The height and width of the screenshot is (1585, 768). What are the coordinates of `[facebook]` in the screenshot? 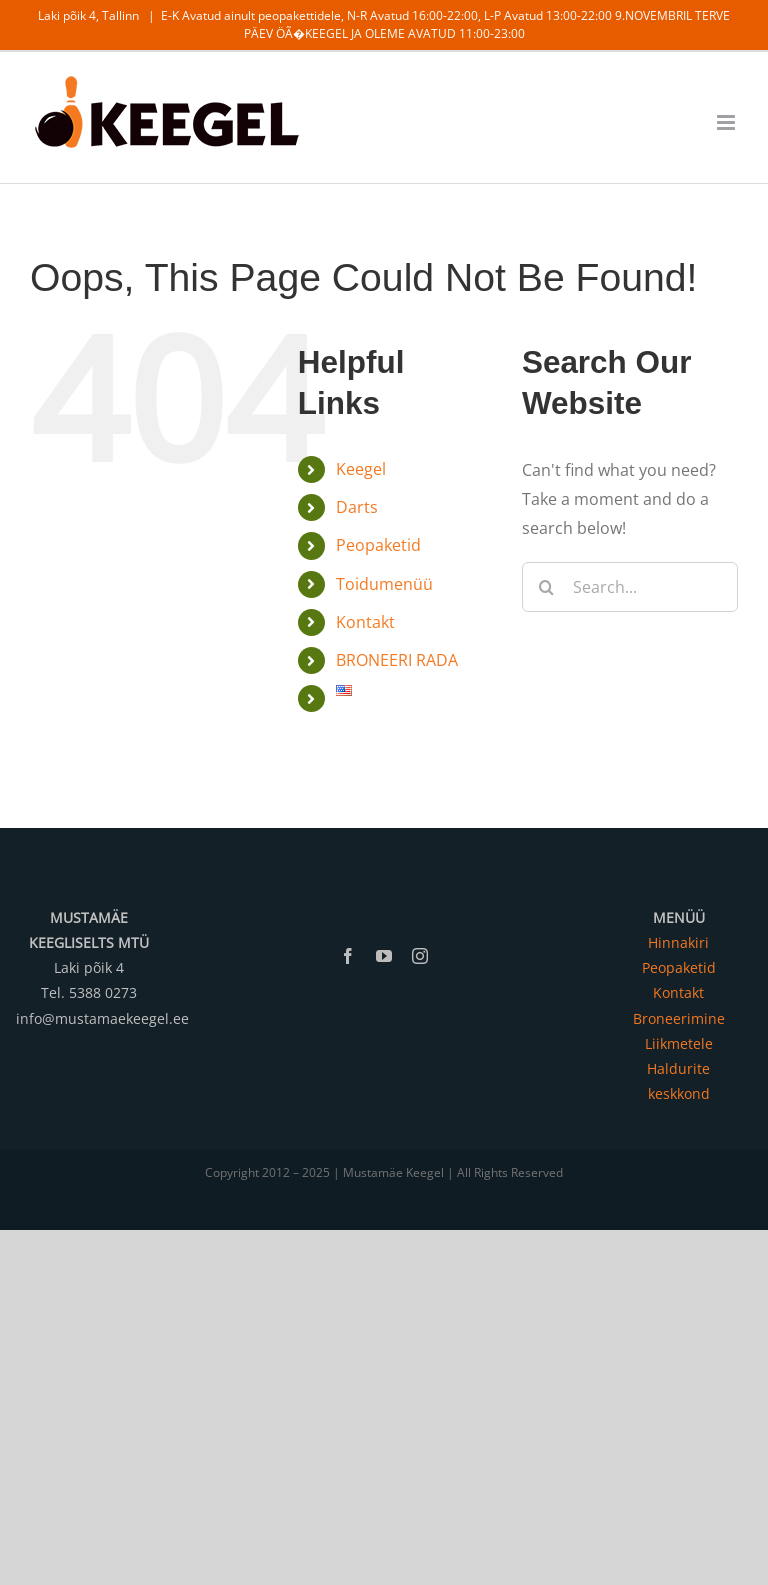 It's located at (348, 956).